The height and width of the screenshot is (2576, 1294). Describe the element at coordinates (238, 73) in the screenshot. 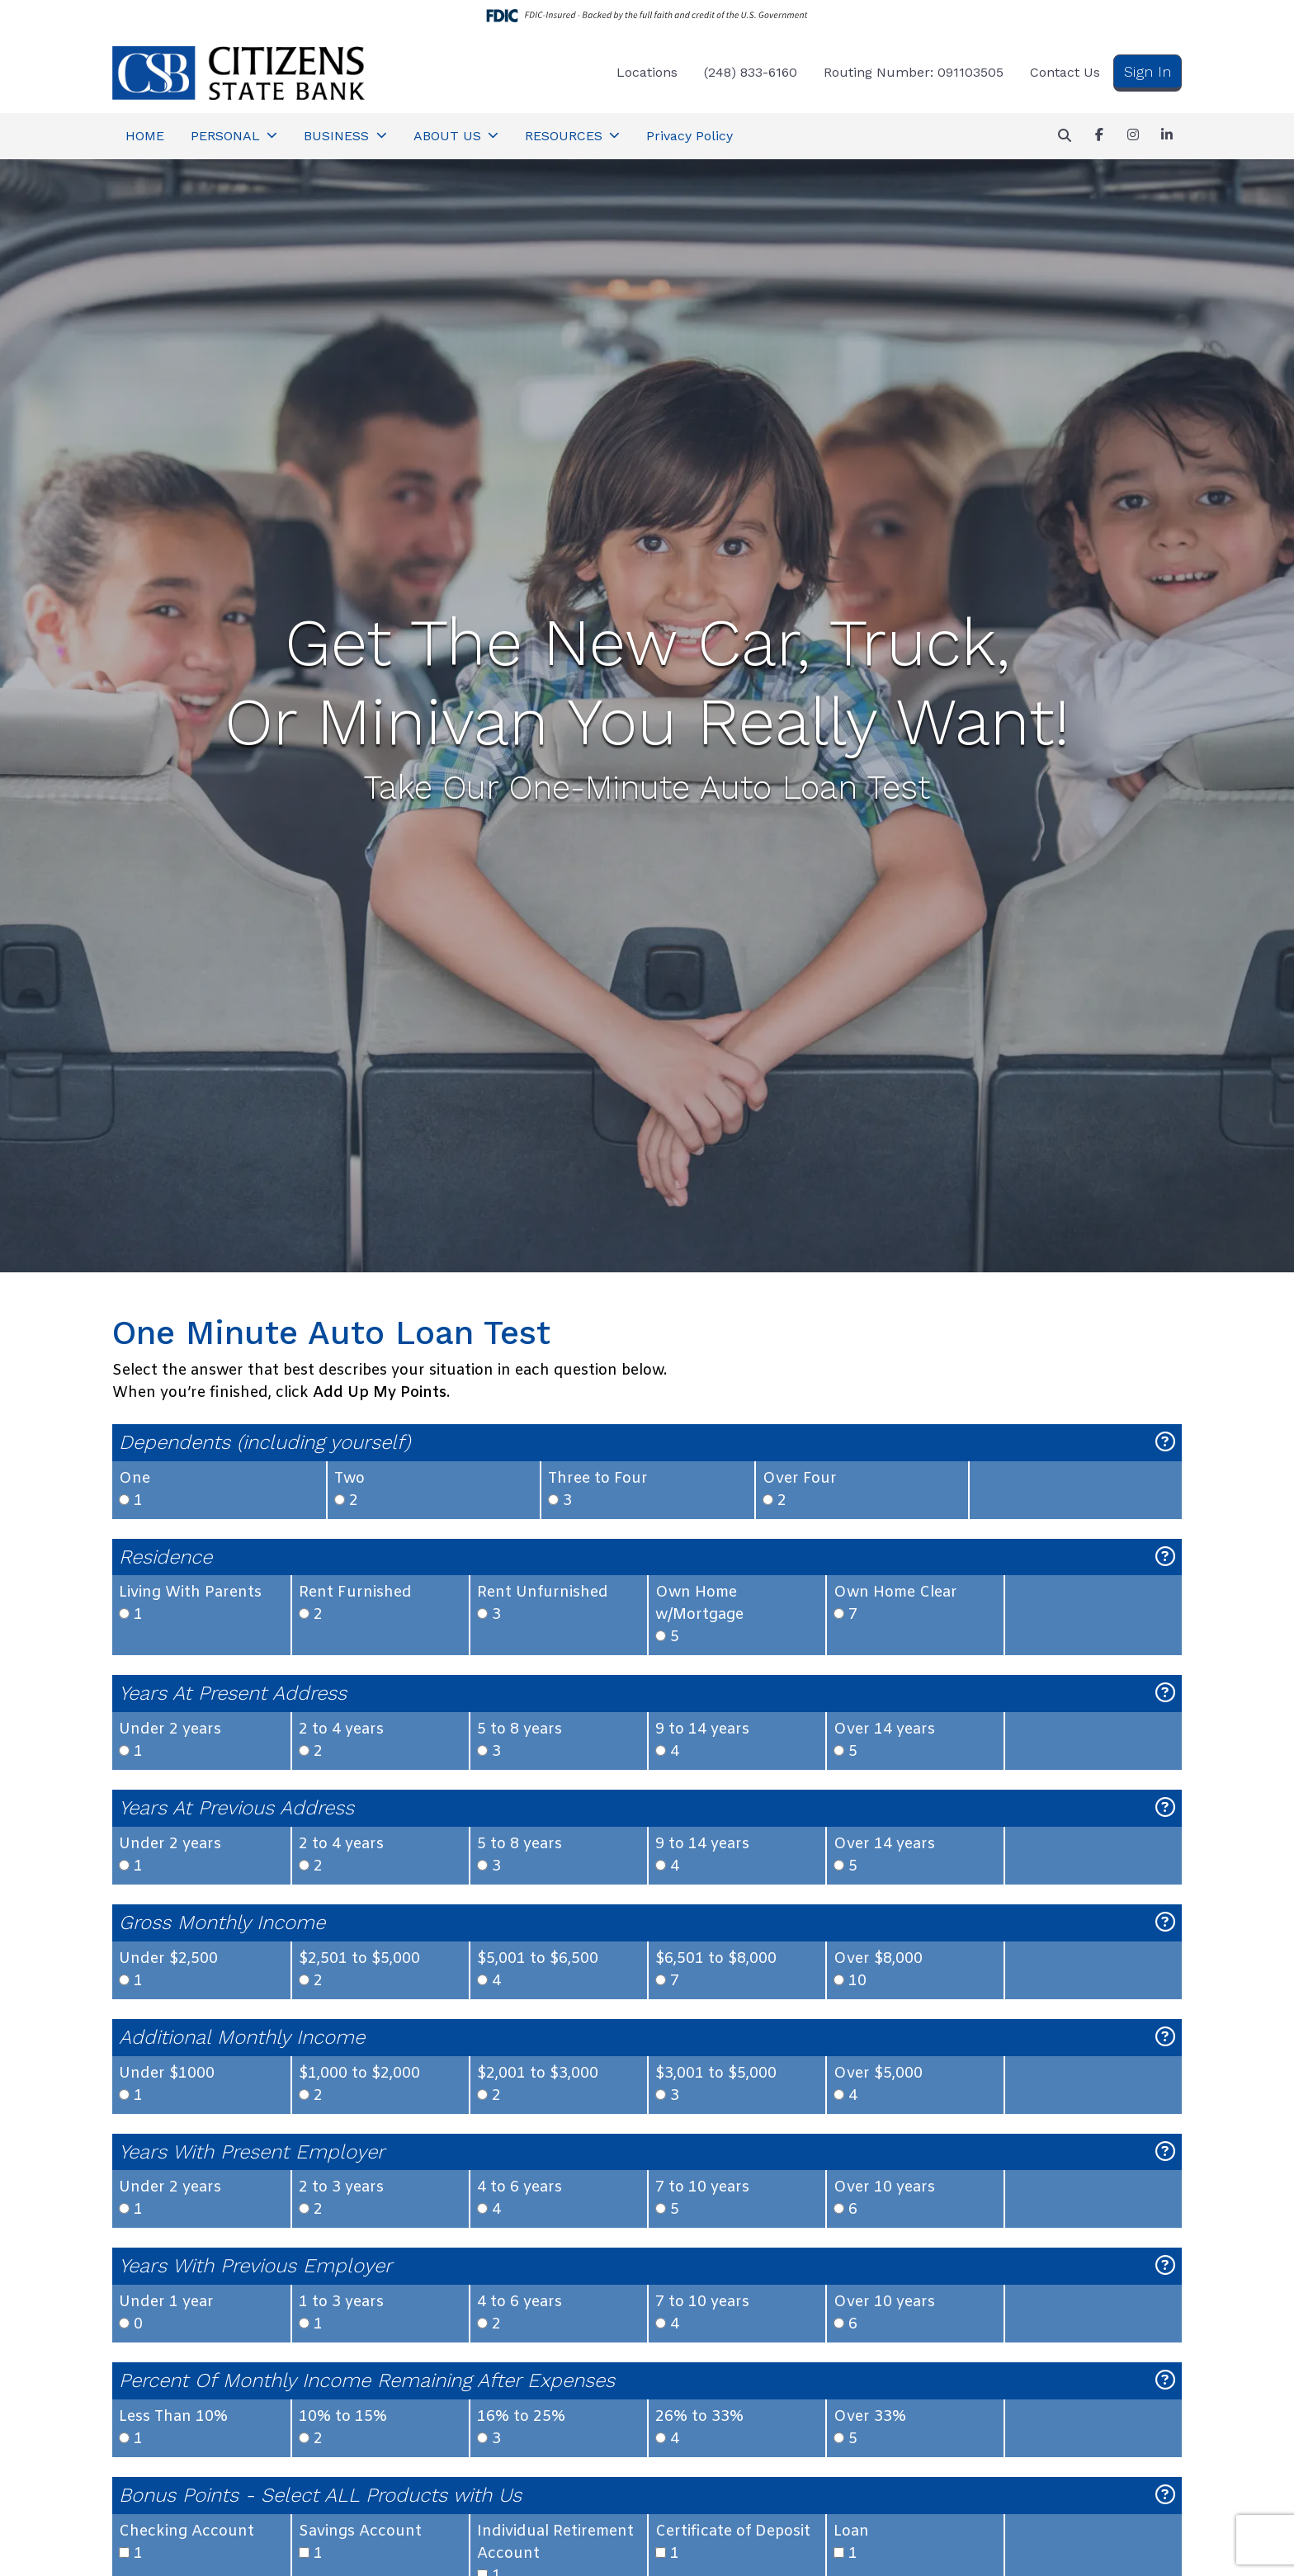

I see `[Logo]` at that location.